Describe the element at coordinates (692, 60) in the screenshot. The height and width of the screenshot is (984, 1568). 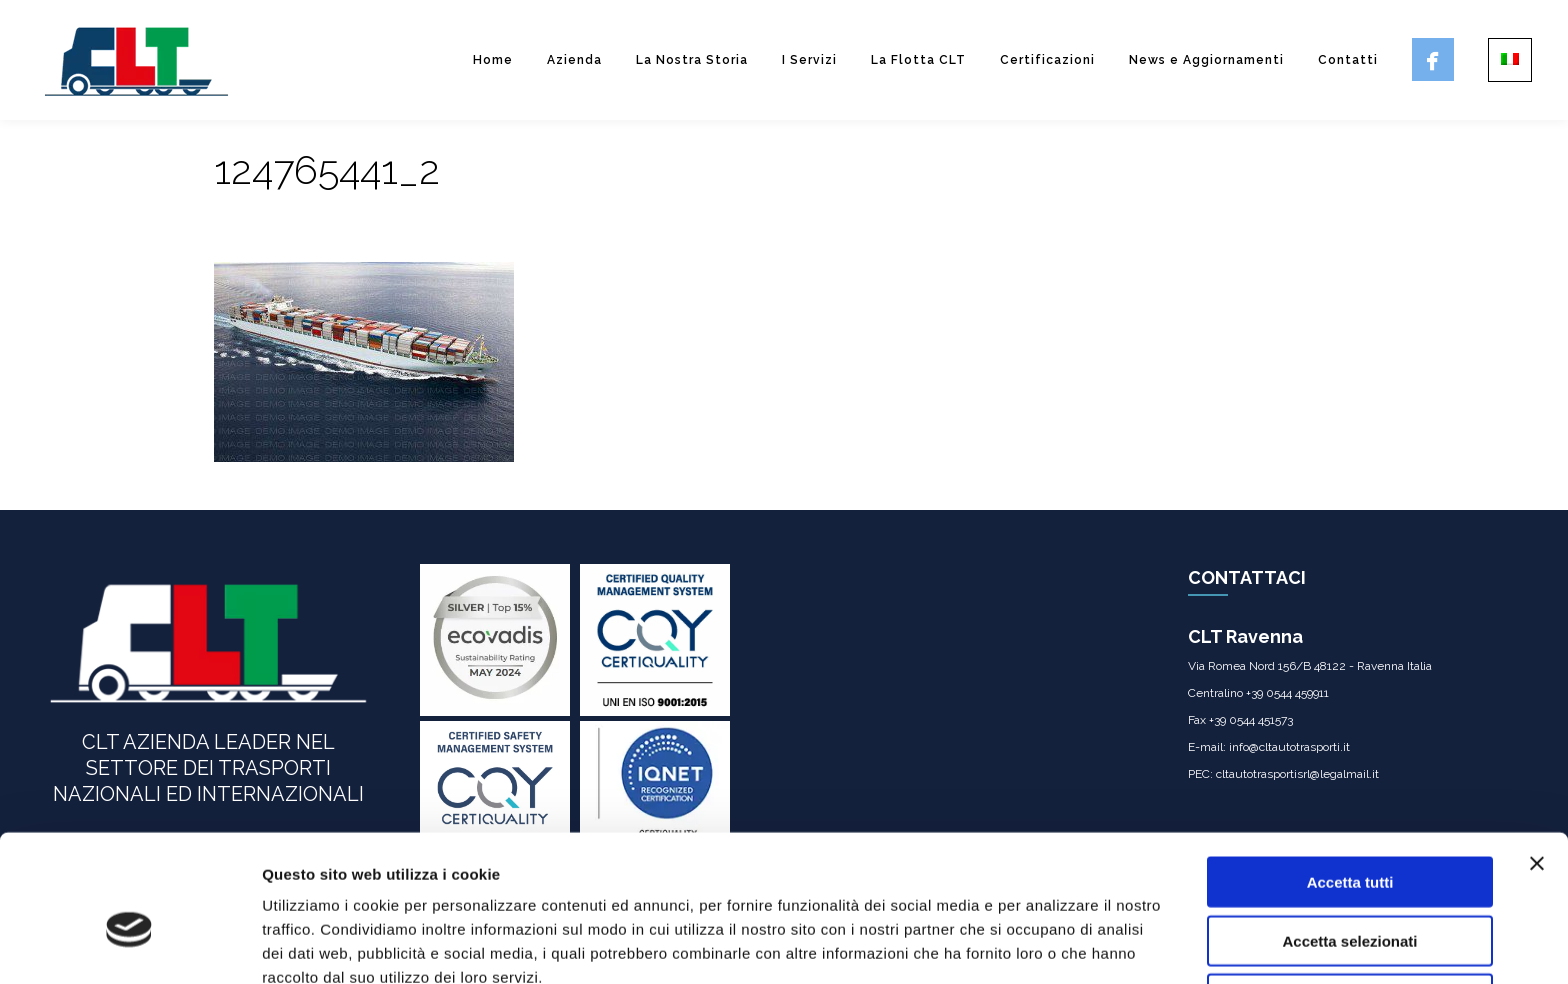
I see `La Nostra Storia` at that location.